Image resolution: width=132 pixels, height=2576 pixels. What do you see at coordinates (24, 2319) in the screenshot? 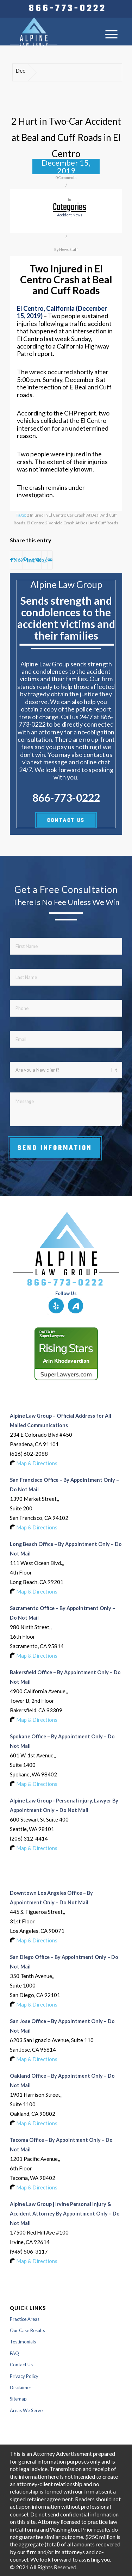
I see `Practice Areas` at bounding box center [24, 2319].